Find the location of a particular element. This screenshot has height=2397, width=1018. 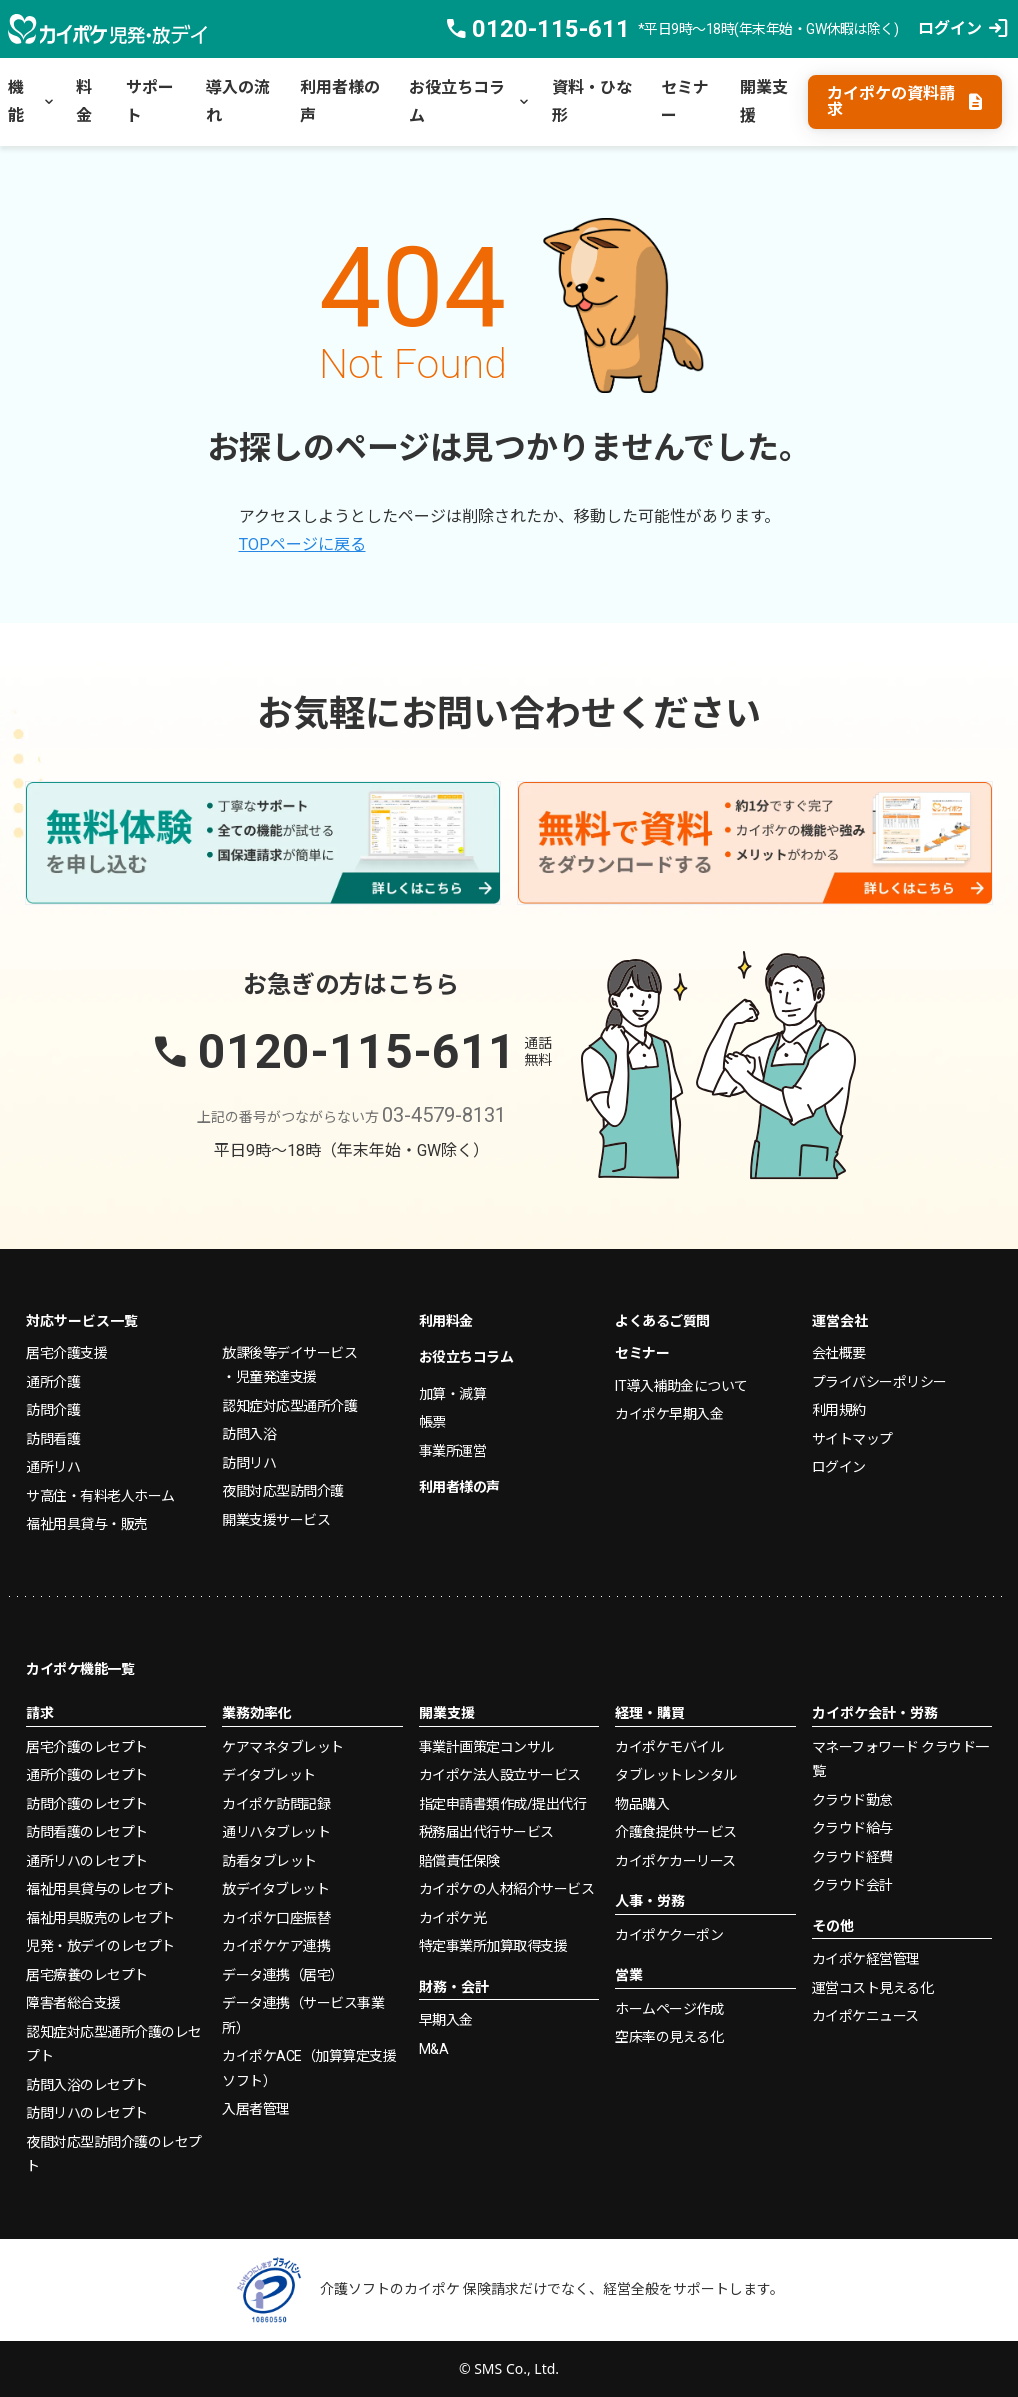

通所リハのレセプト is located at coordinates (87, 1861).